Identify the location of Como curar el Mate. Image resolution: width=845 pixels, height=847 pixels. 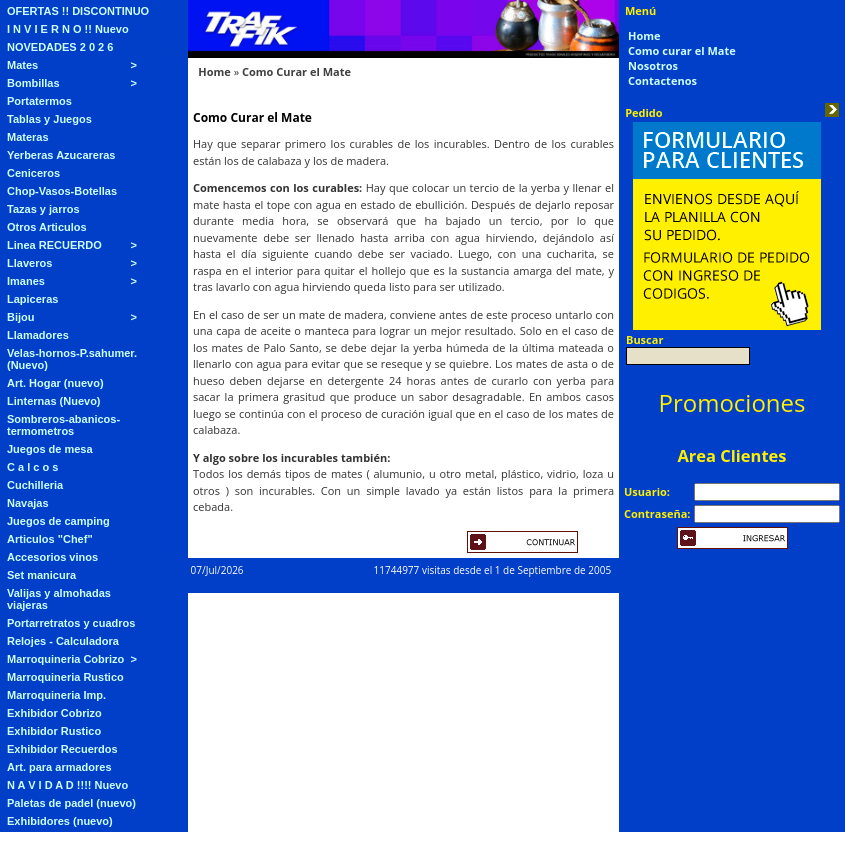
(682, 50).